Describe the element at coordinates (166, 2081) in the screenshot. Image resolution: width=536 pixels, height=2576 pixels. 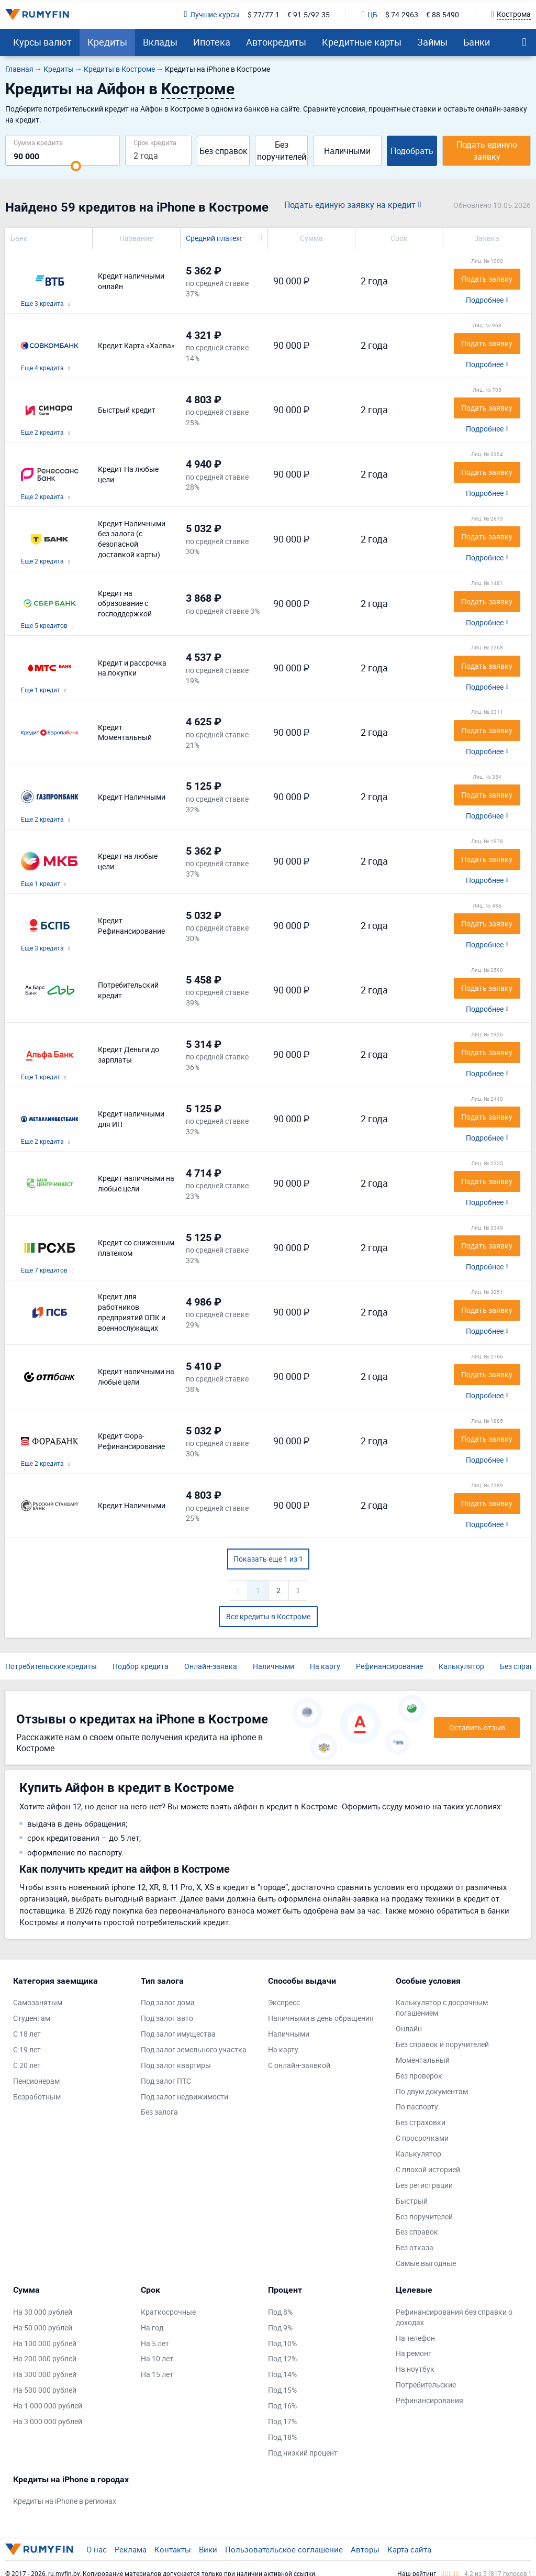
I see `Под залог ПТС` at that location.